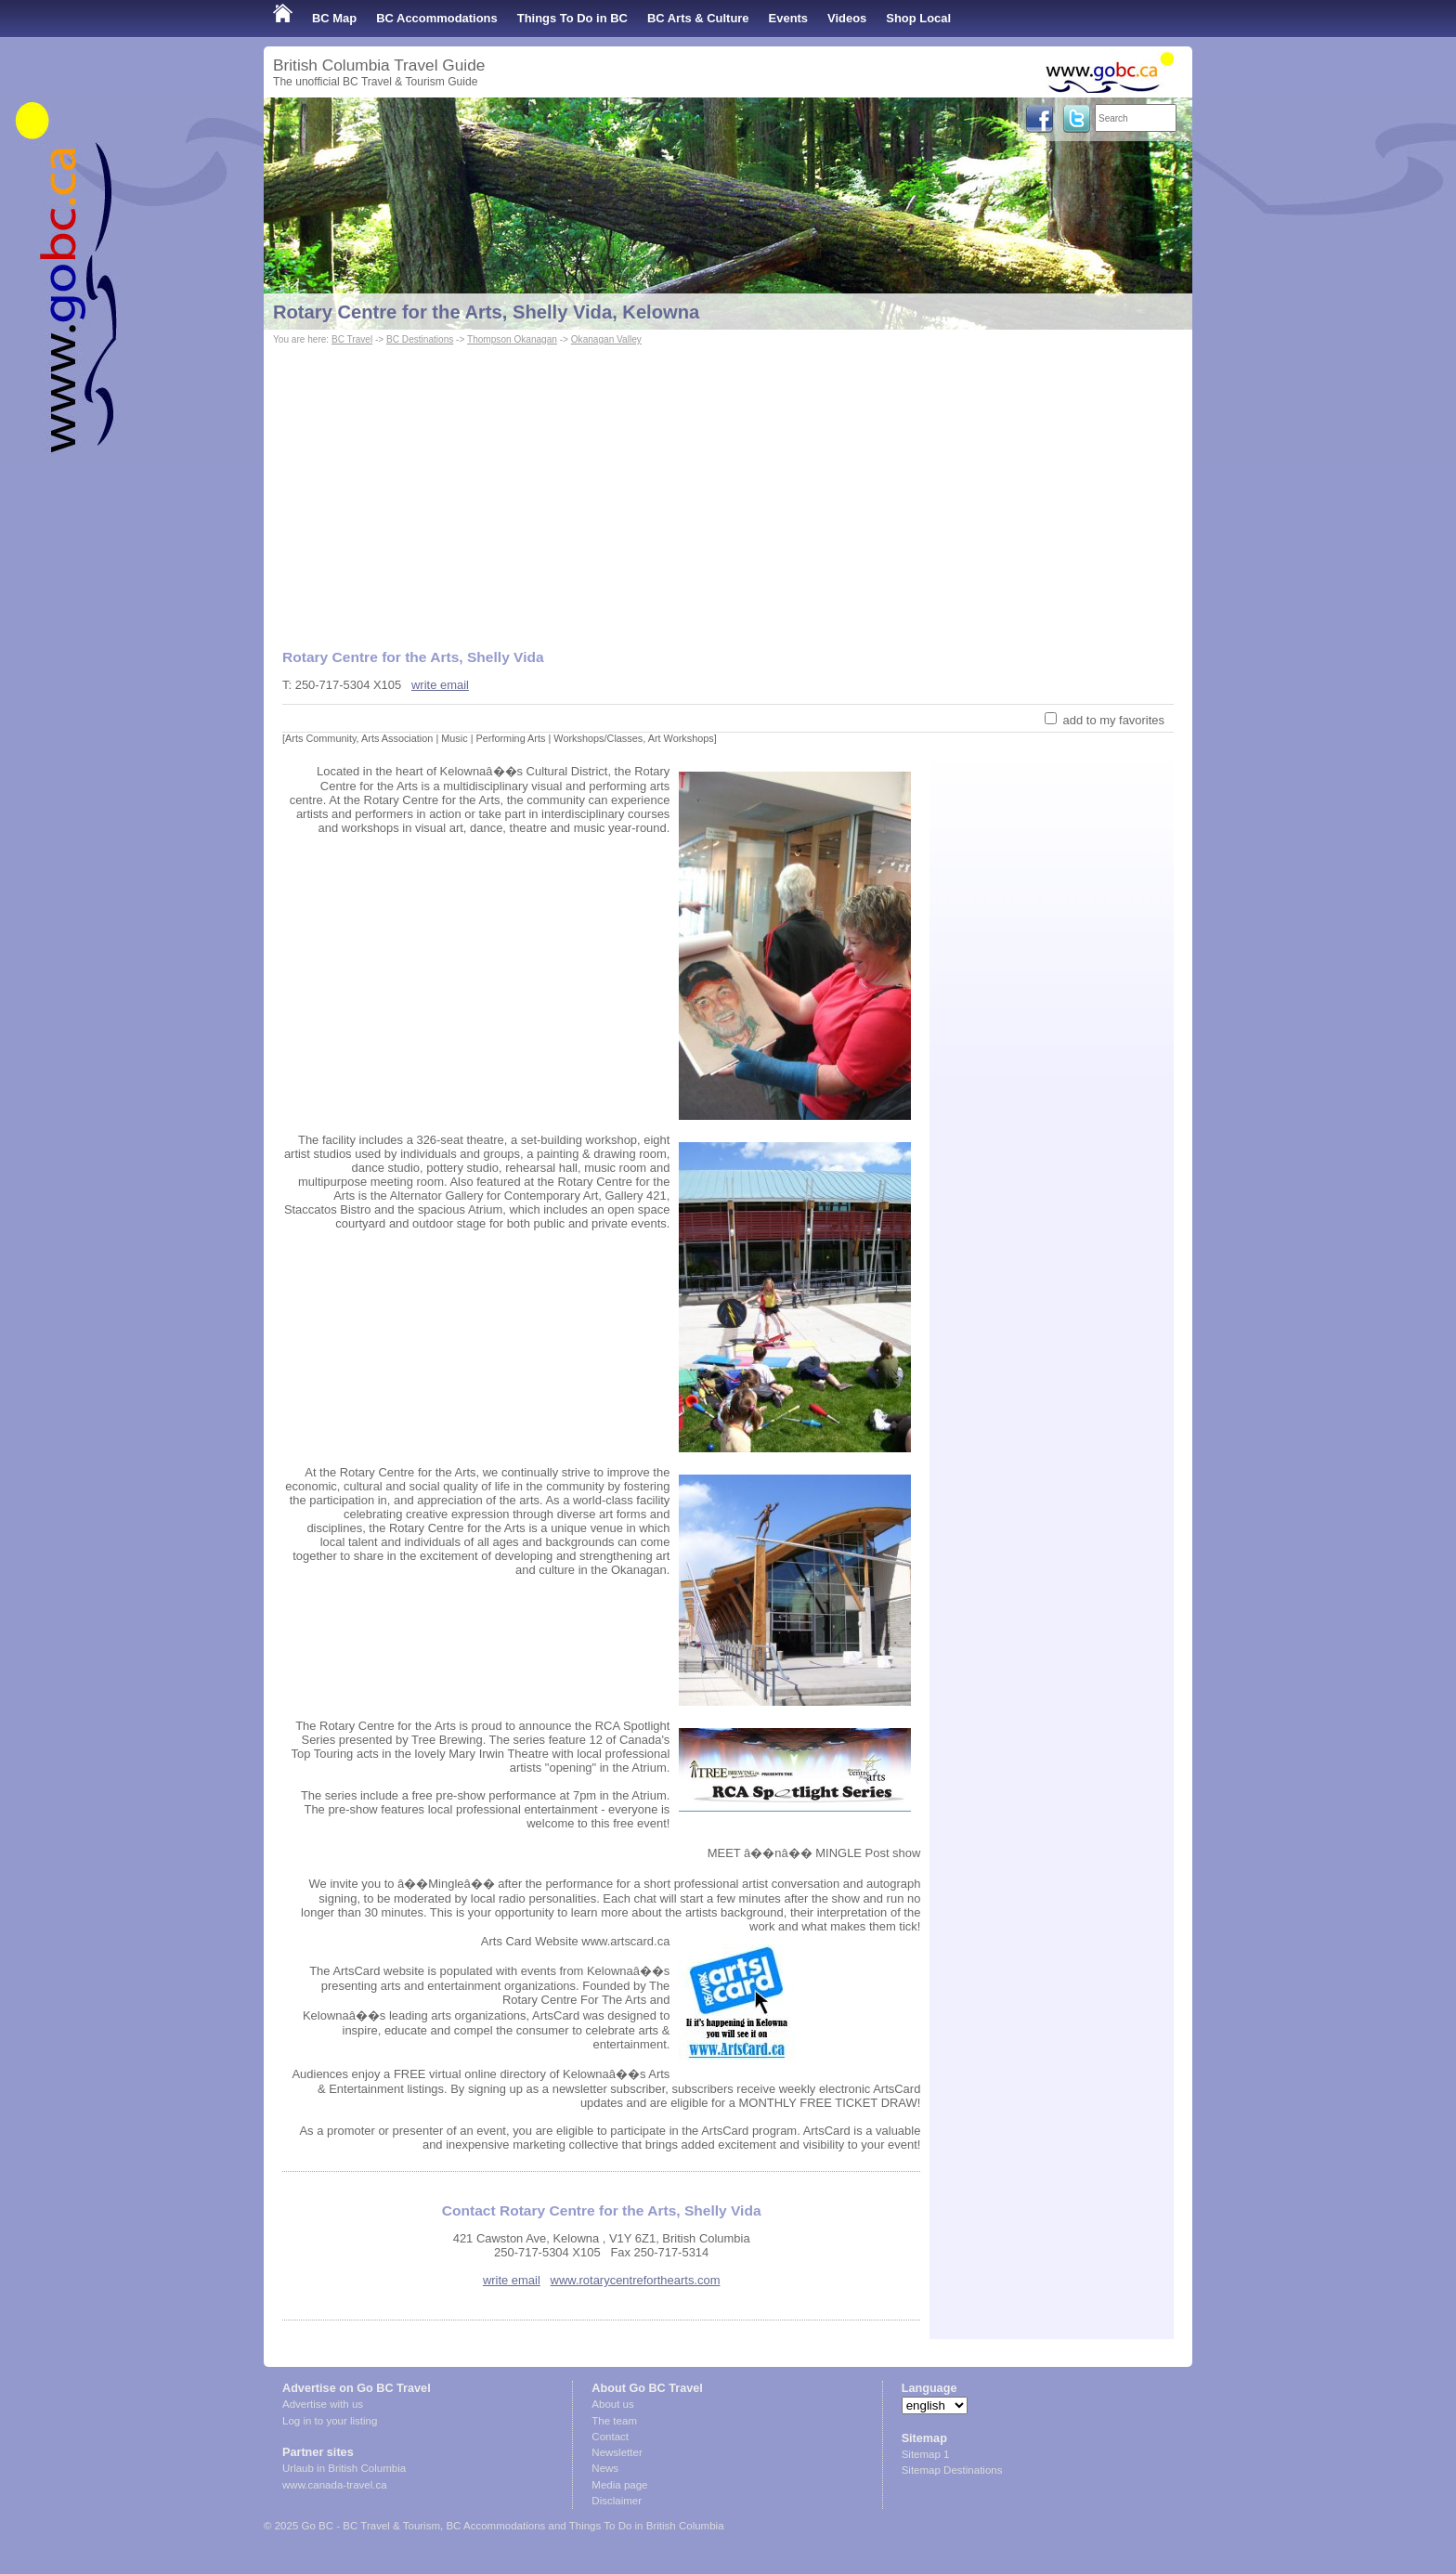 This screenshot has width=1456, height=2574. I want to click on Log in to your listing, so click(329, 2420).